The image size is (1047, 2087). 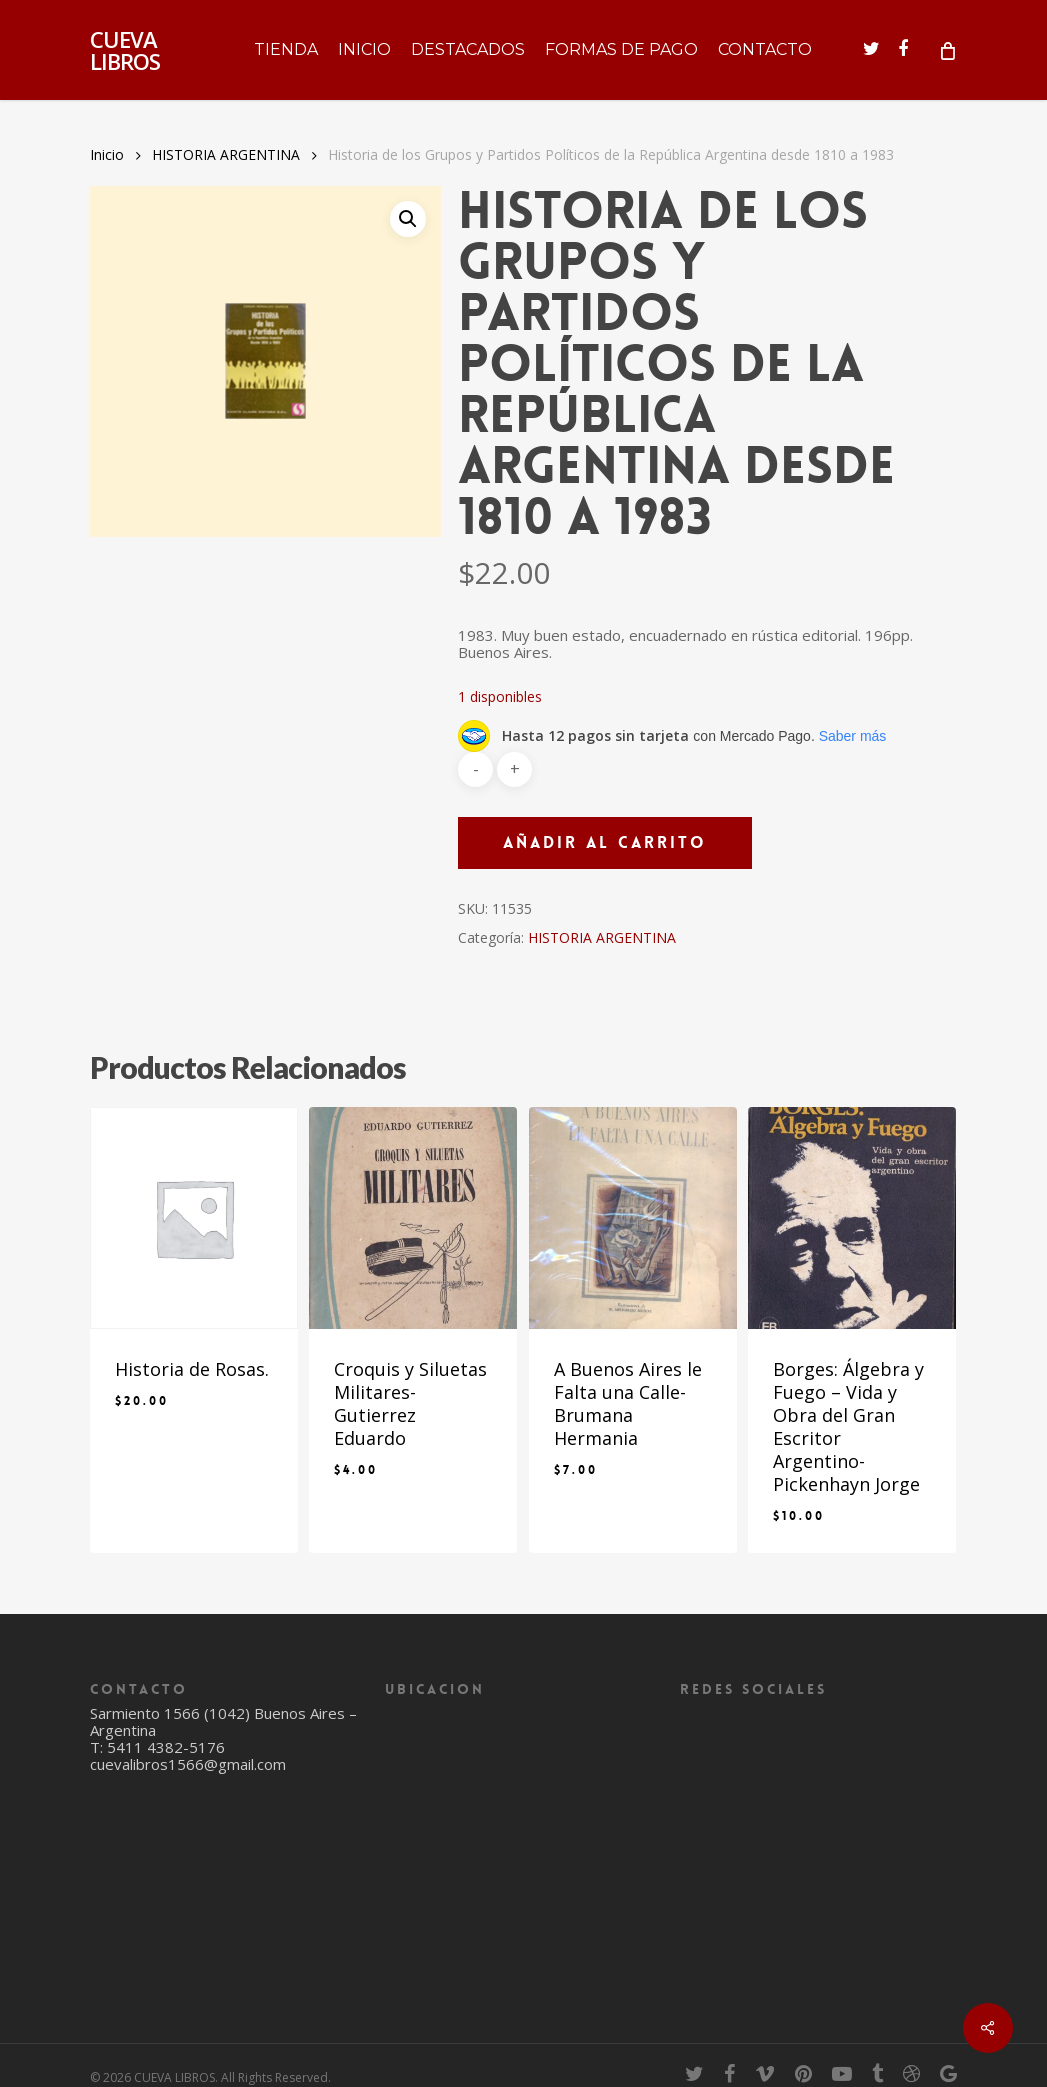 I want to click on [Historia de Rosas.], so click(x=194, y=1218).